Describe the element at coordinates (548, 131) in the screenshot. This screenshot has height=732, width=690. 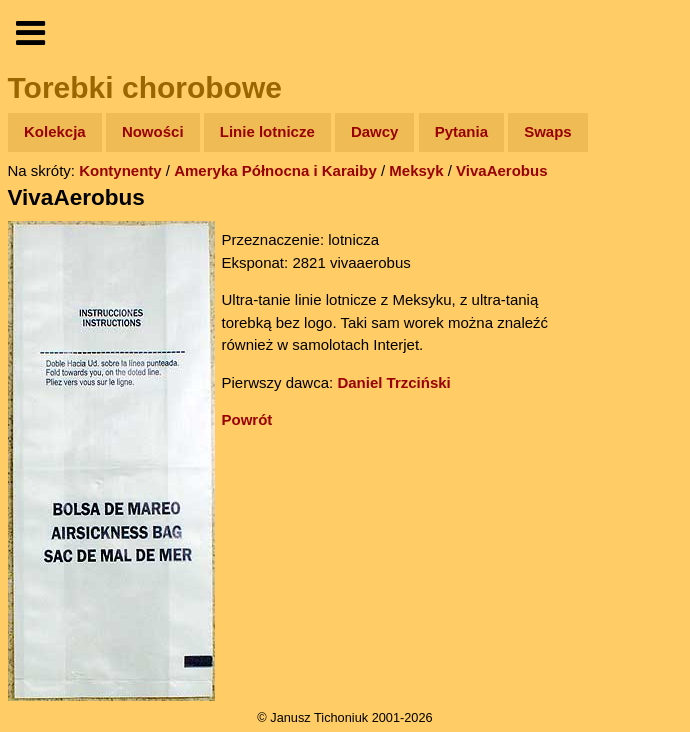
I see `Swaps` at that location.